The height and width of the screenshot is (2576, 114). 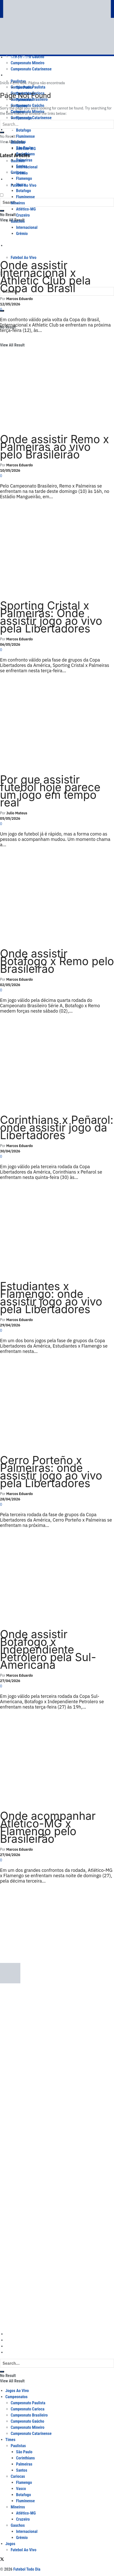 What do you see at coordinates (16, 2315) in the screenshot?
I see `Finanças no Futebol` at bounding box center [16, 2315].